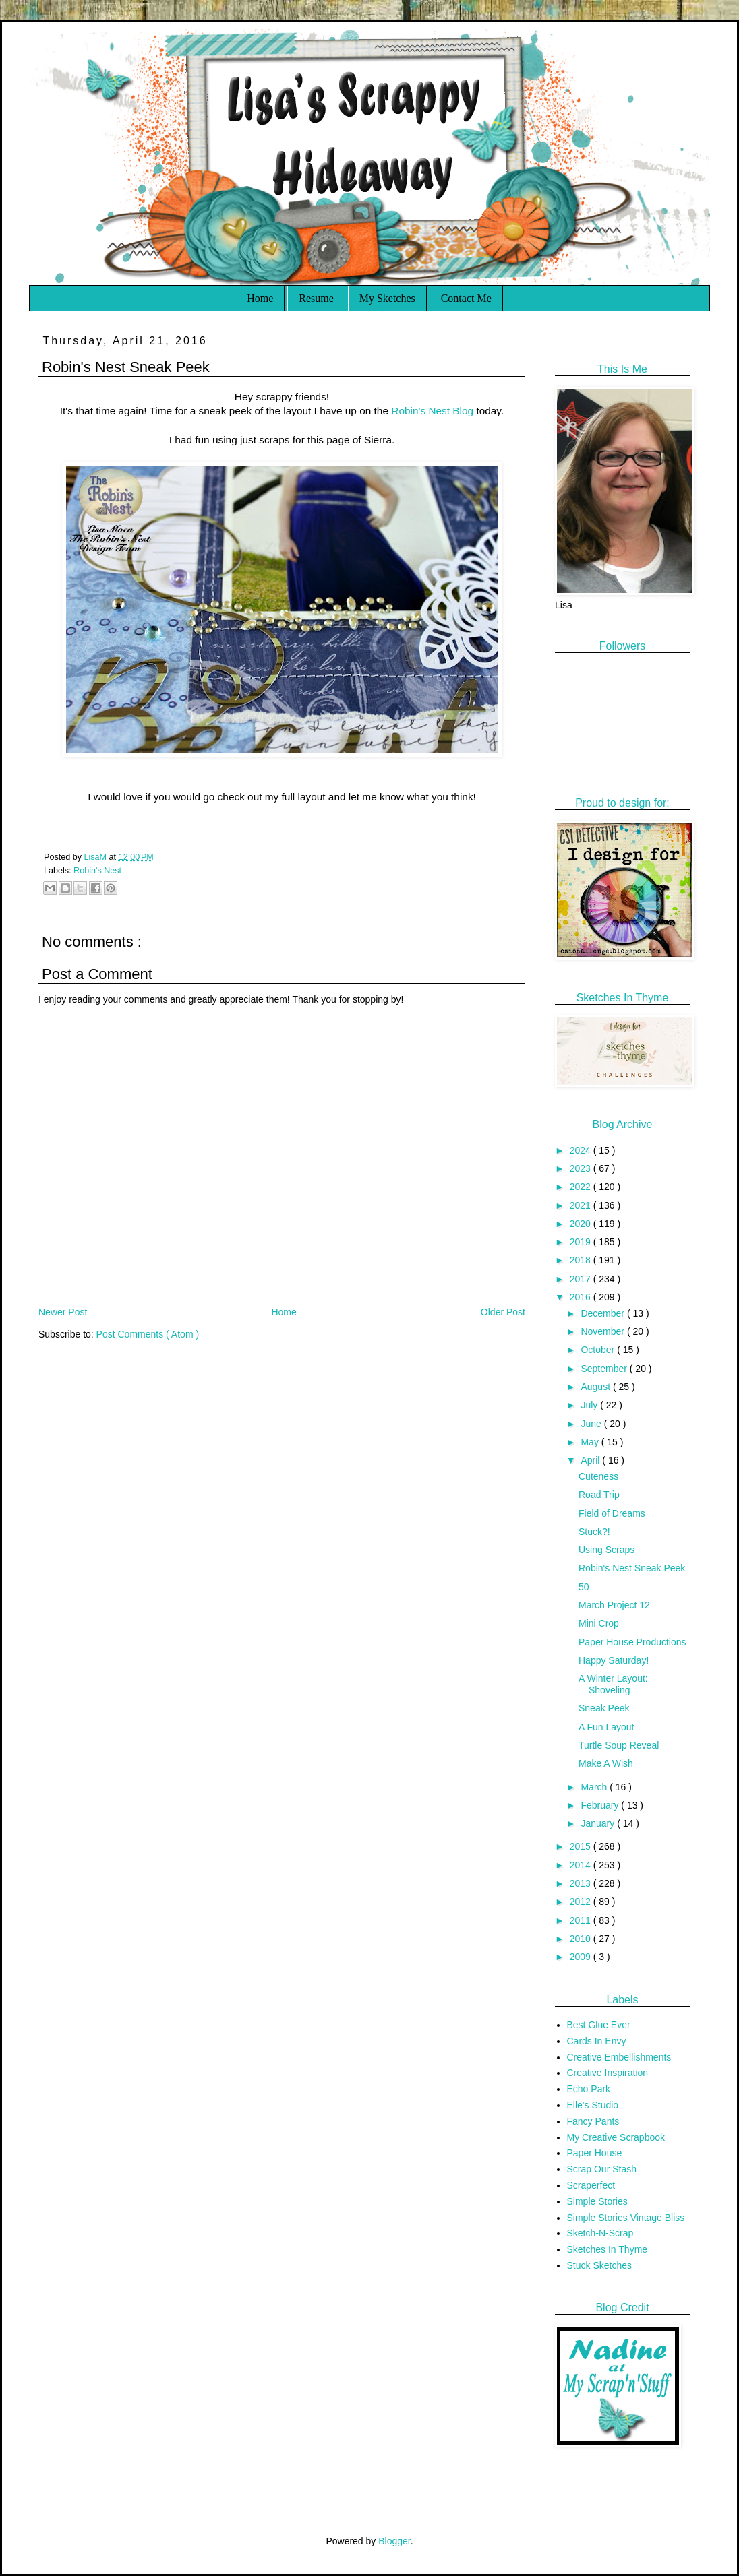  I want to click on Best Glue Ever, so click(598, 2024).